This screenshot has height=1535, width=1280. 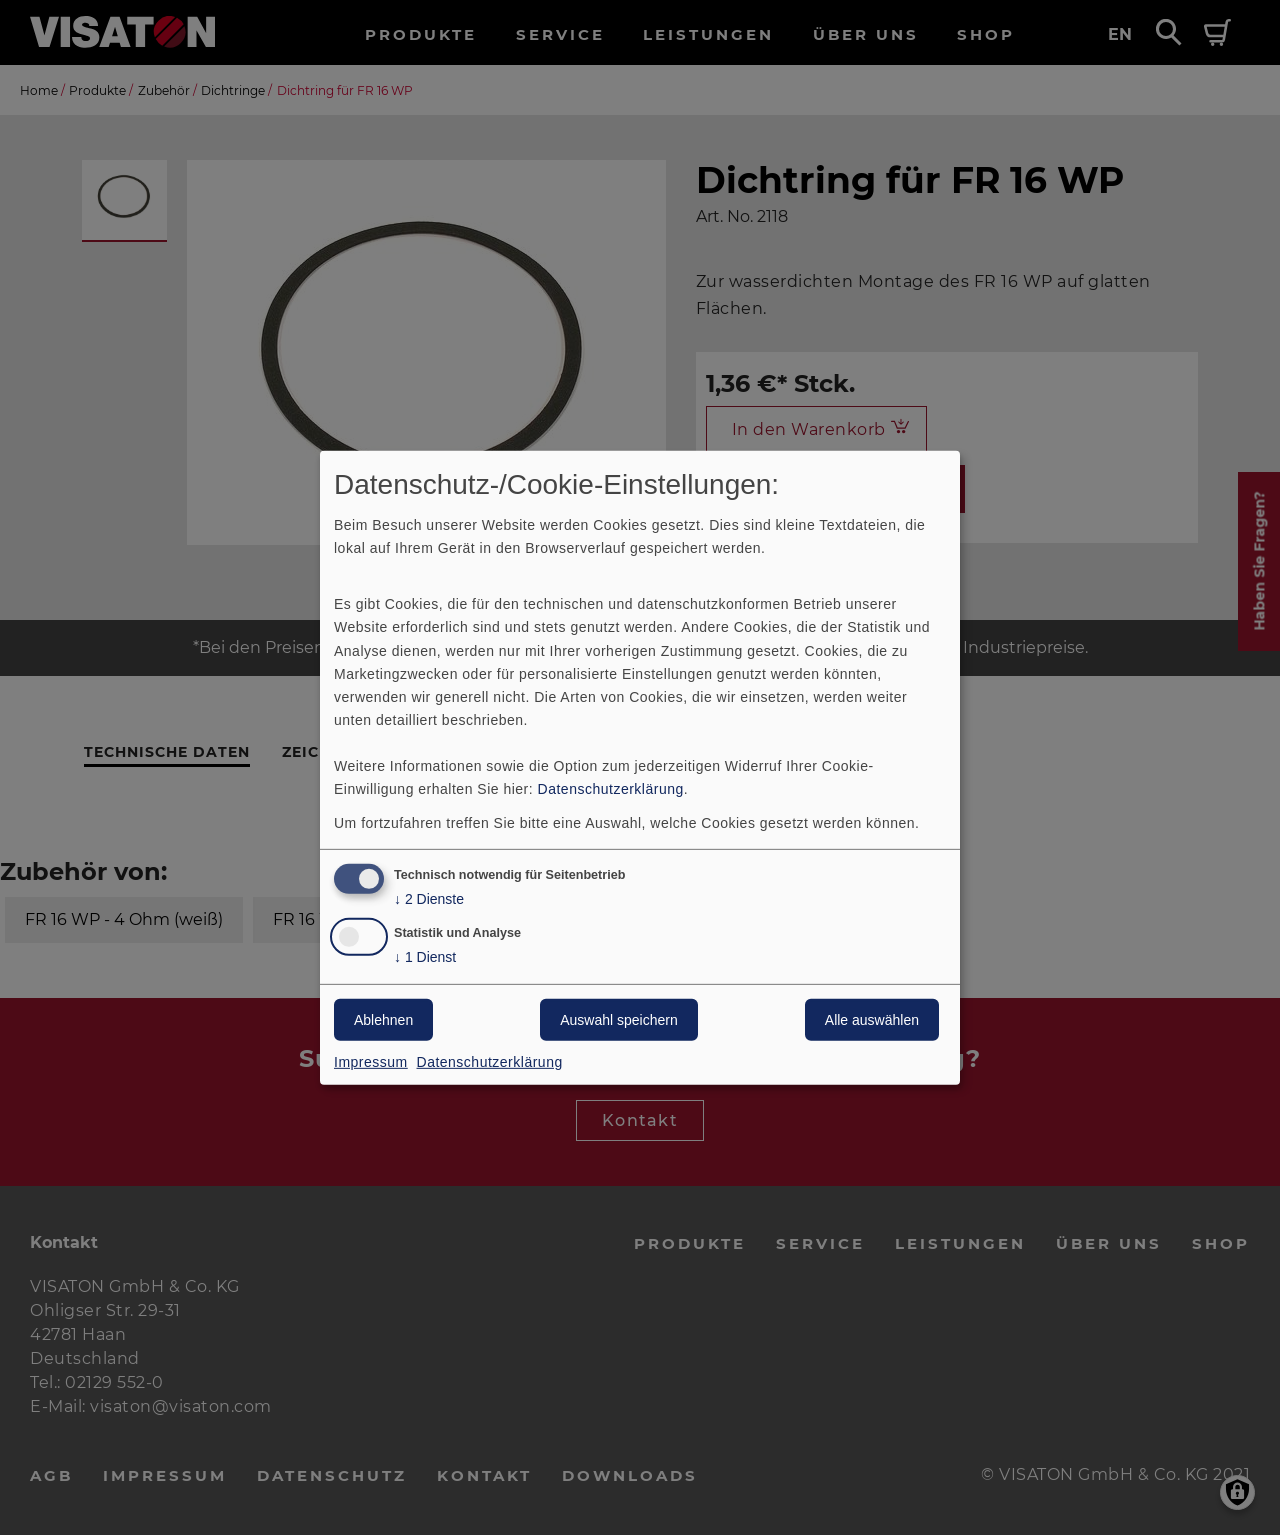 What do you see at coordinates (429, 899) in the screenshot?
I see `2 Dienste` at bounding box center [429, 899].